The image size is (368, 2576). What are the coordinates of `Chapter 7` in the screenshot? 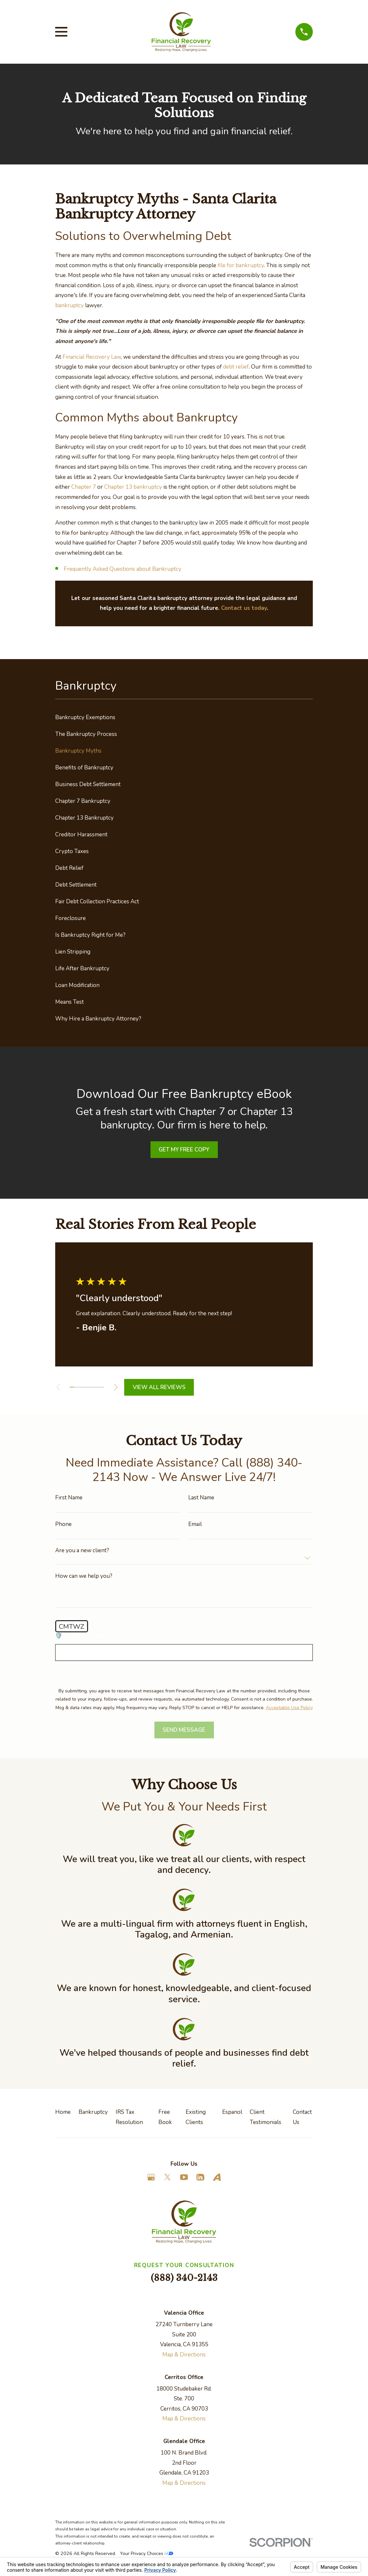 It's located at (83, 487).